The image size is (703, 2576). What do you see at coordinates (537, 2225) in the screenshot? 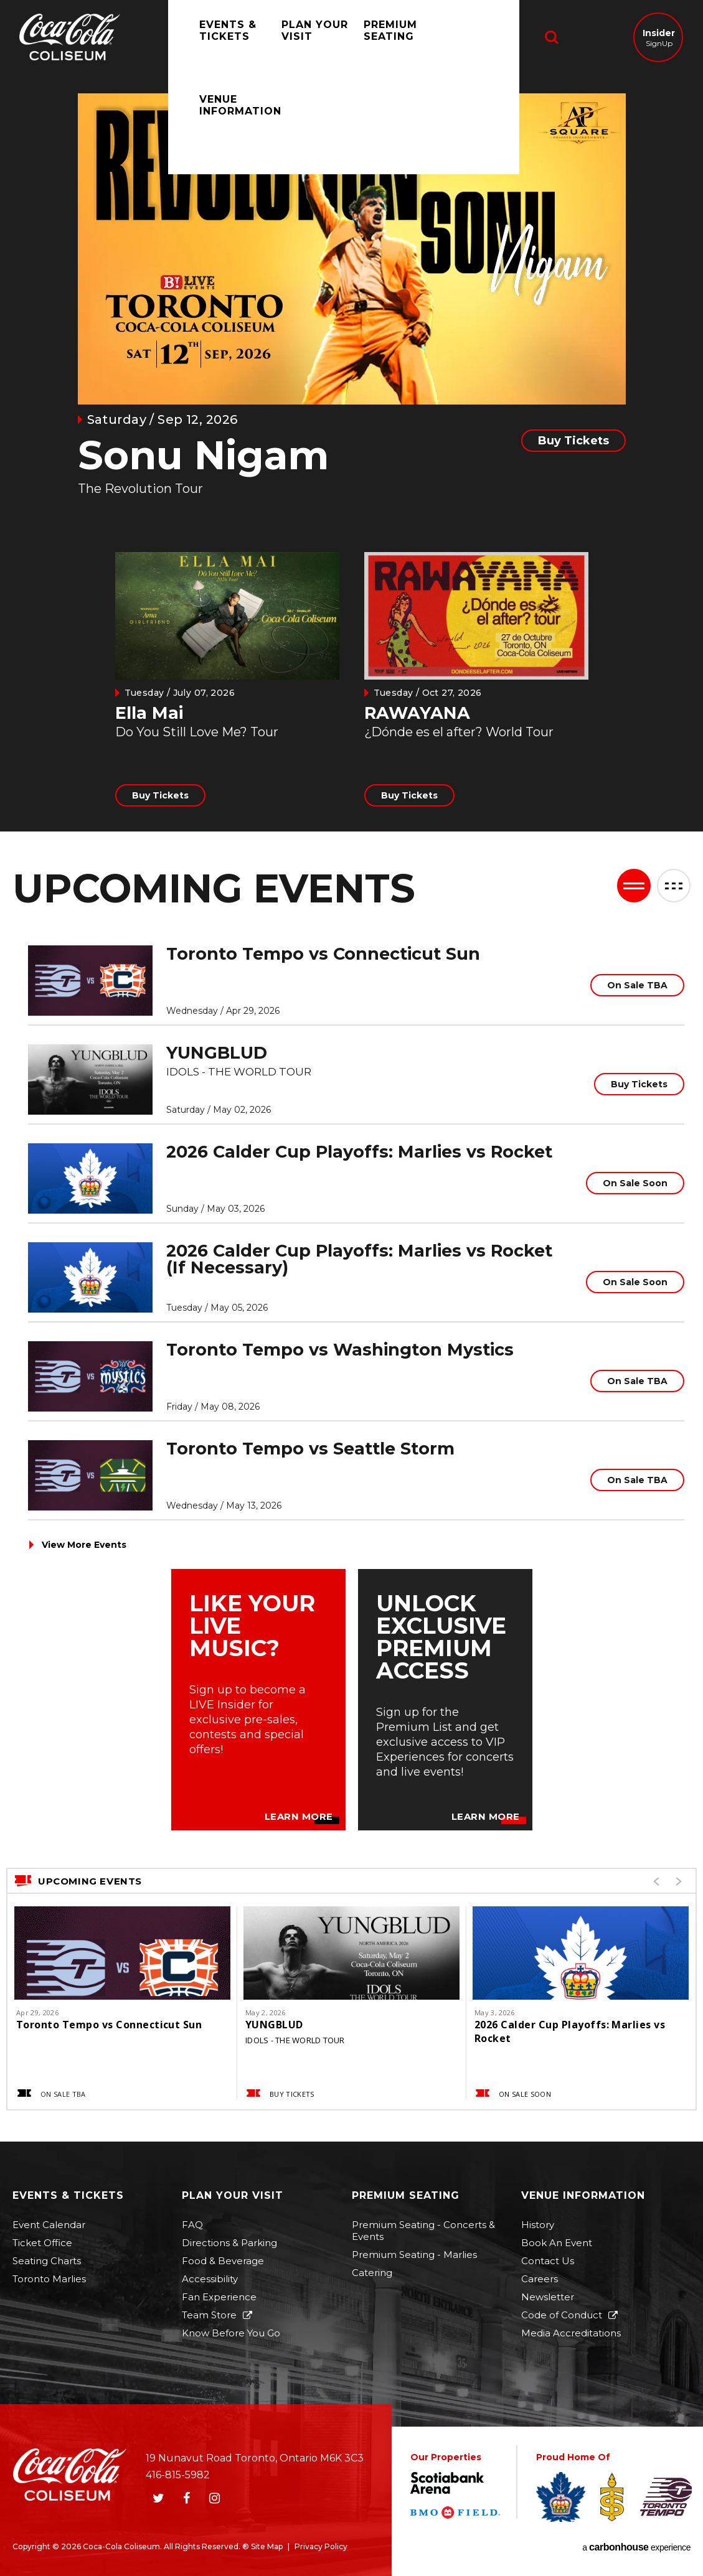
I see `History` at bounding box center [537, 2225].